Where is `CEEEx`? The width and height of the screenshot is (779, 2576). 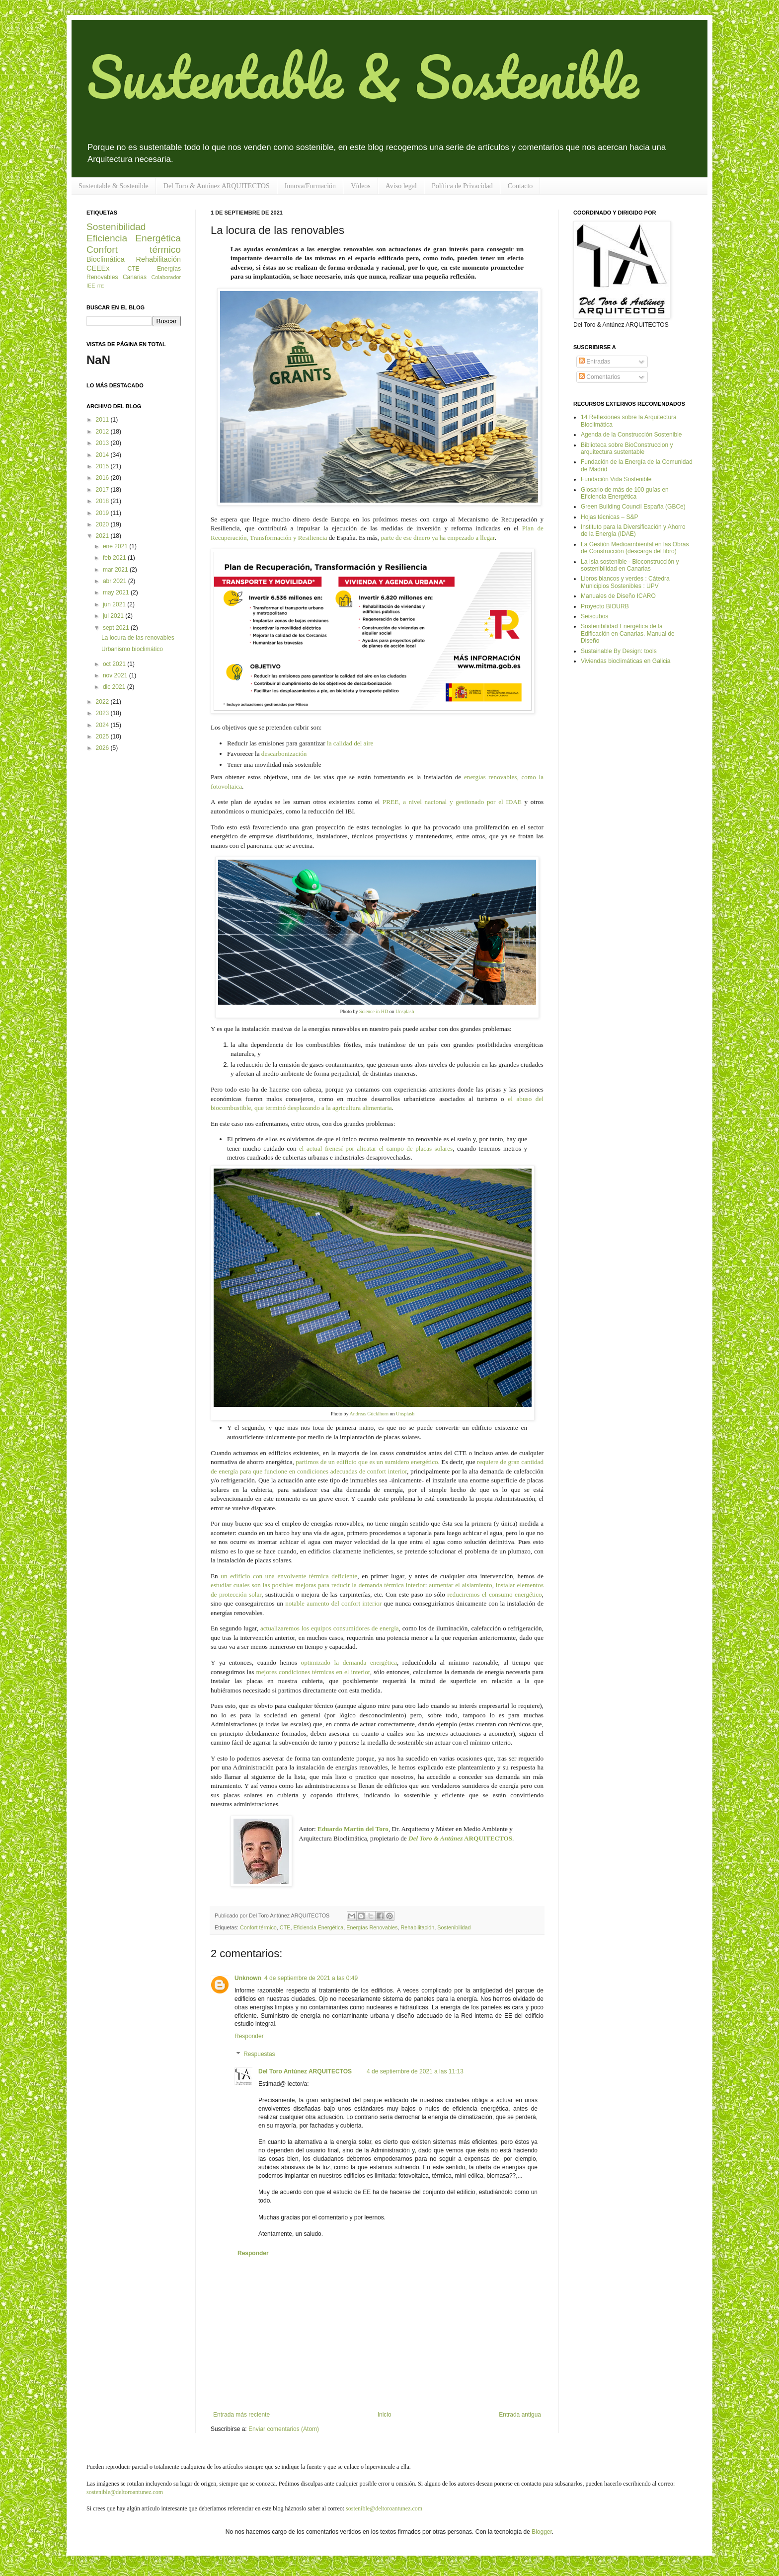
CEEEx is located at coordinates (97, 268).